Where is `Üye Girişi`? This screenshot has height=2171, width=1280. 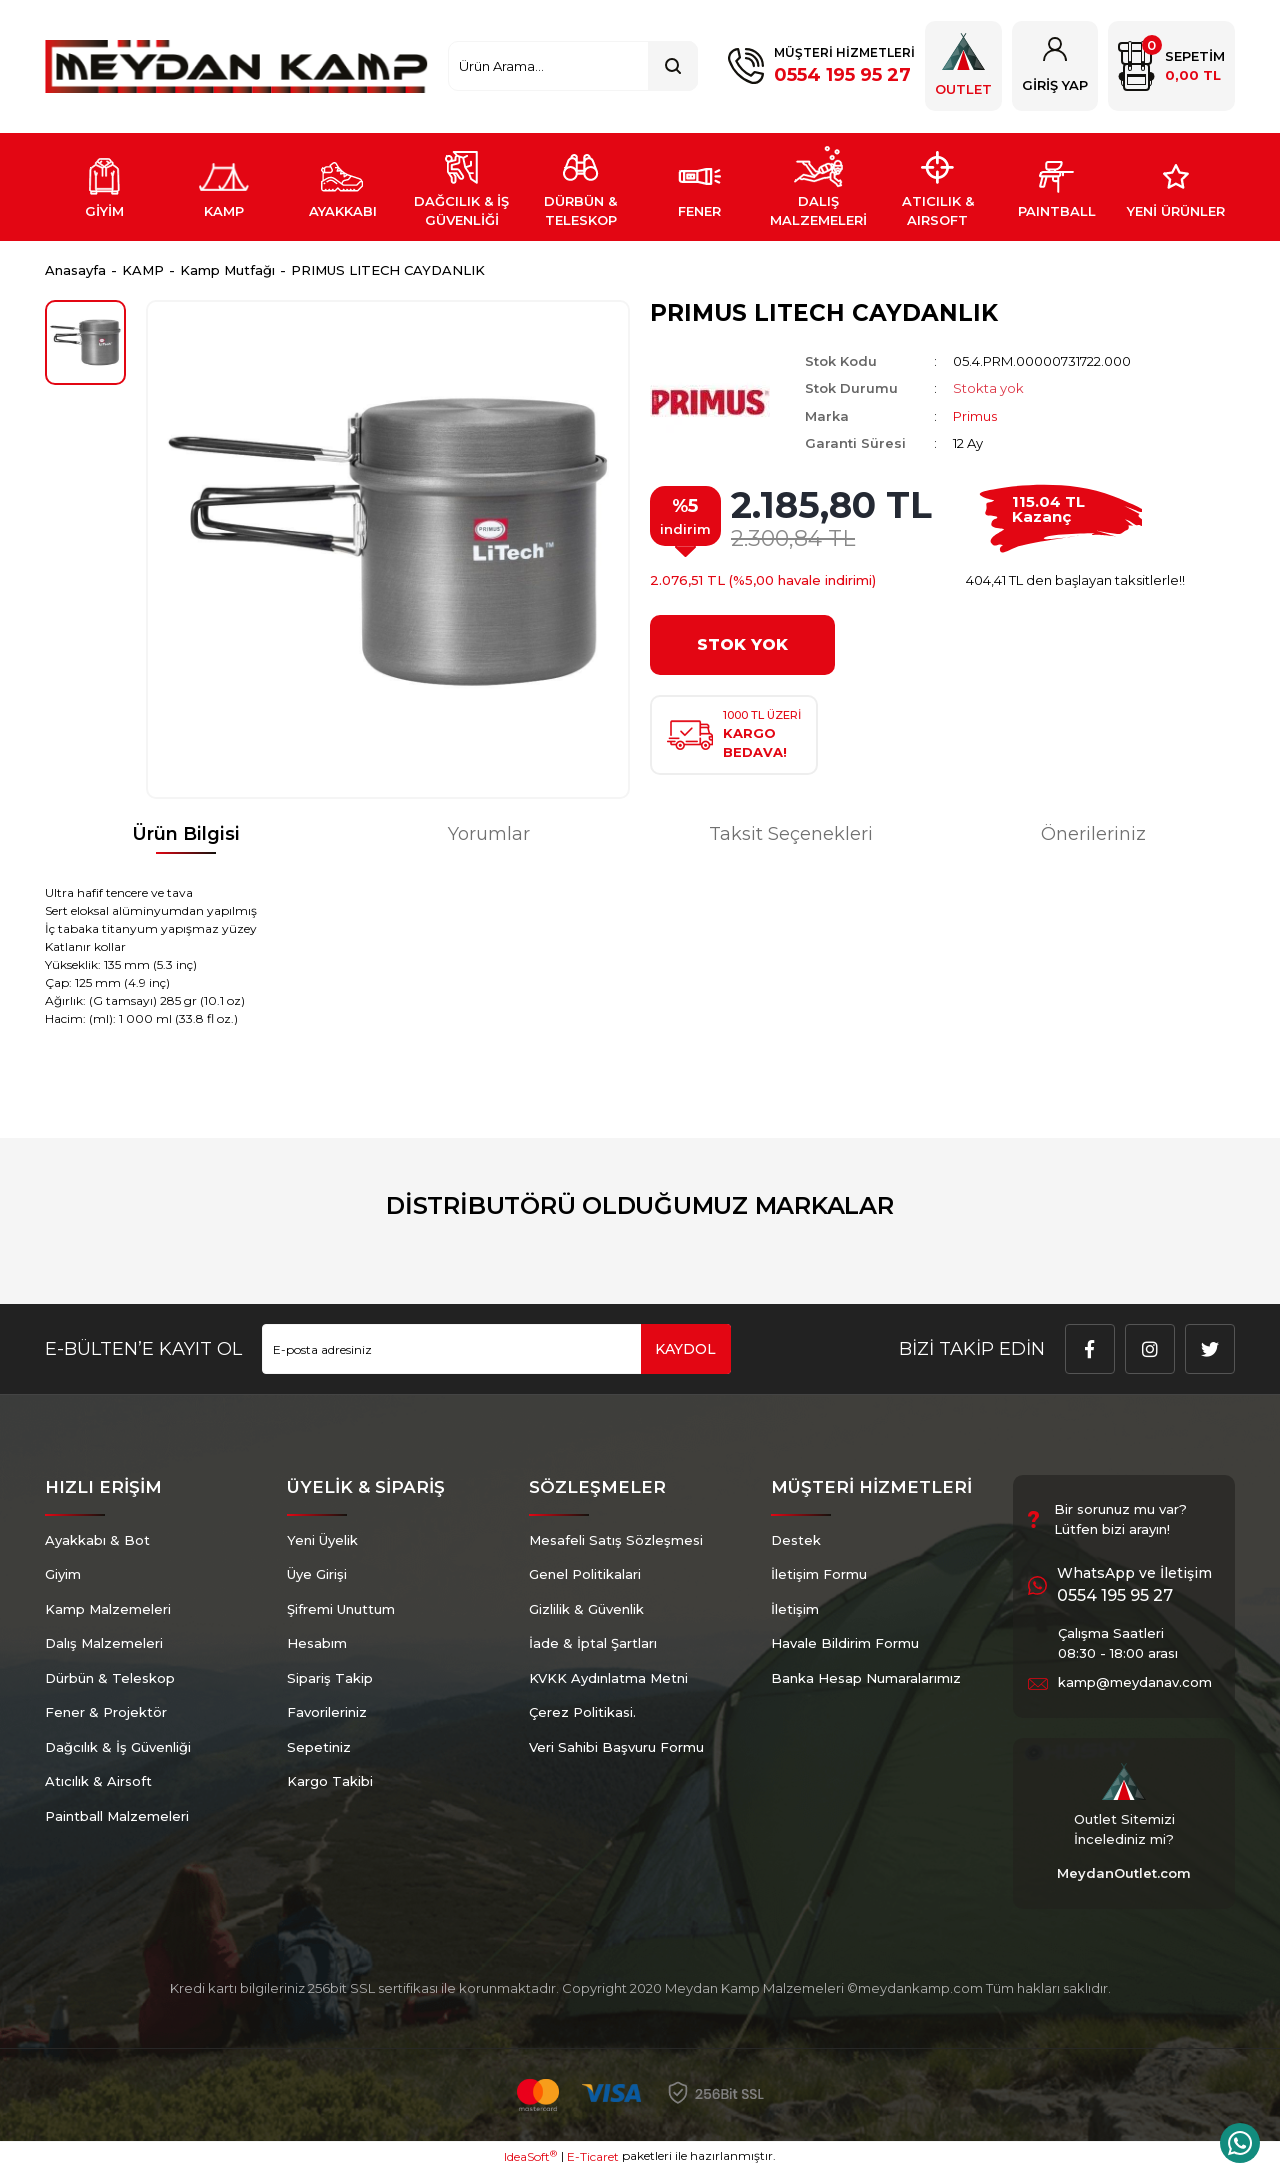 Üye Girişi is located at coordinates (317, 1574).